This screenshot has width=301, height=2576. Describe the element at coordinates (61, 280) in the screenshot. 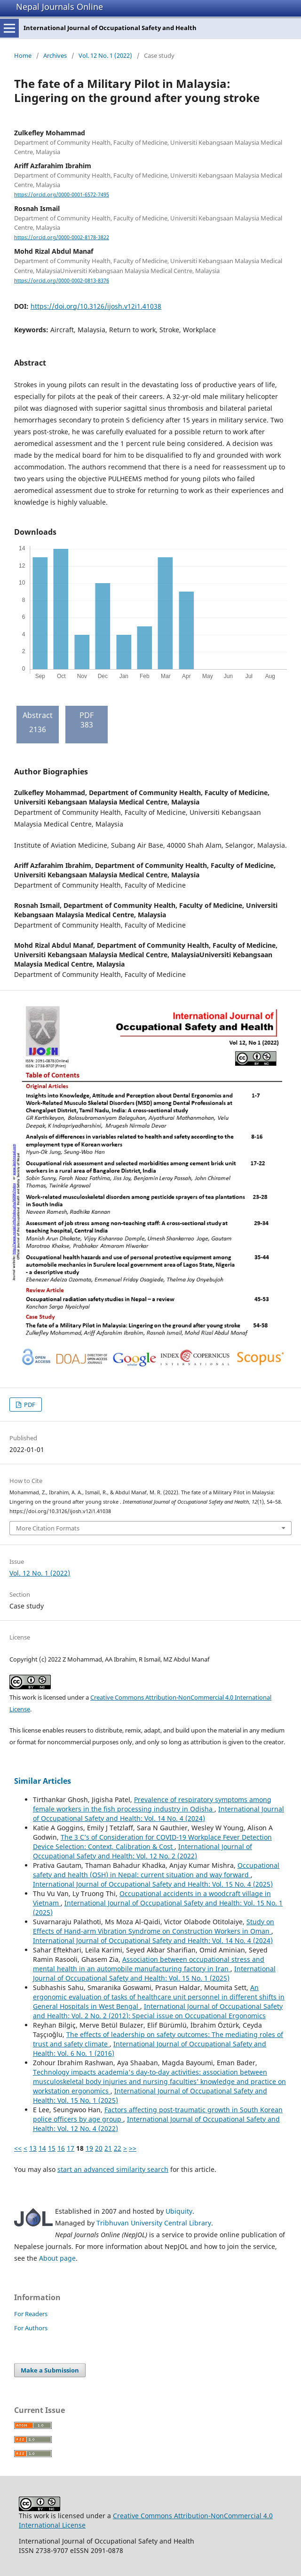

I see `https://orcid.org/0000-0002-0813-8376` at that location.